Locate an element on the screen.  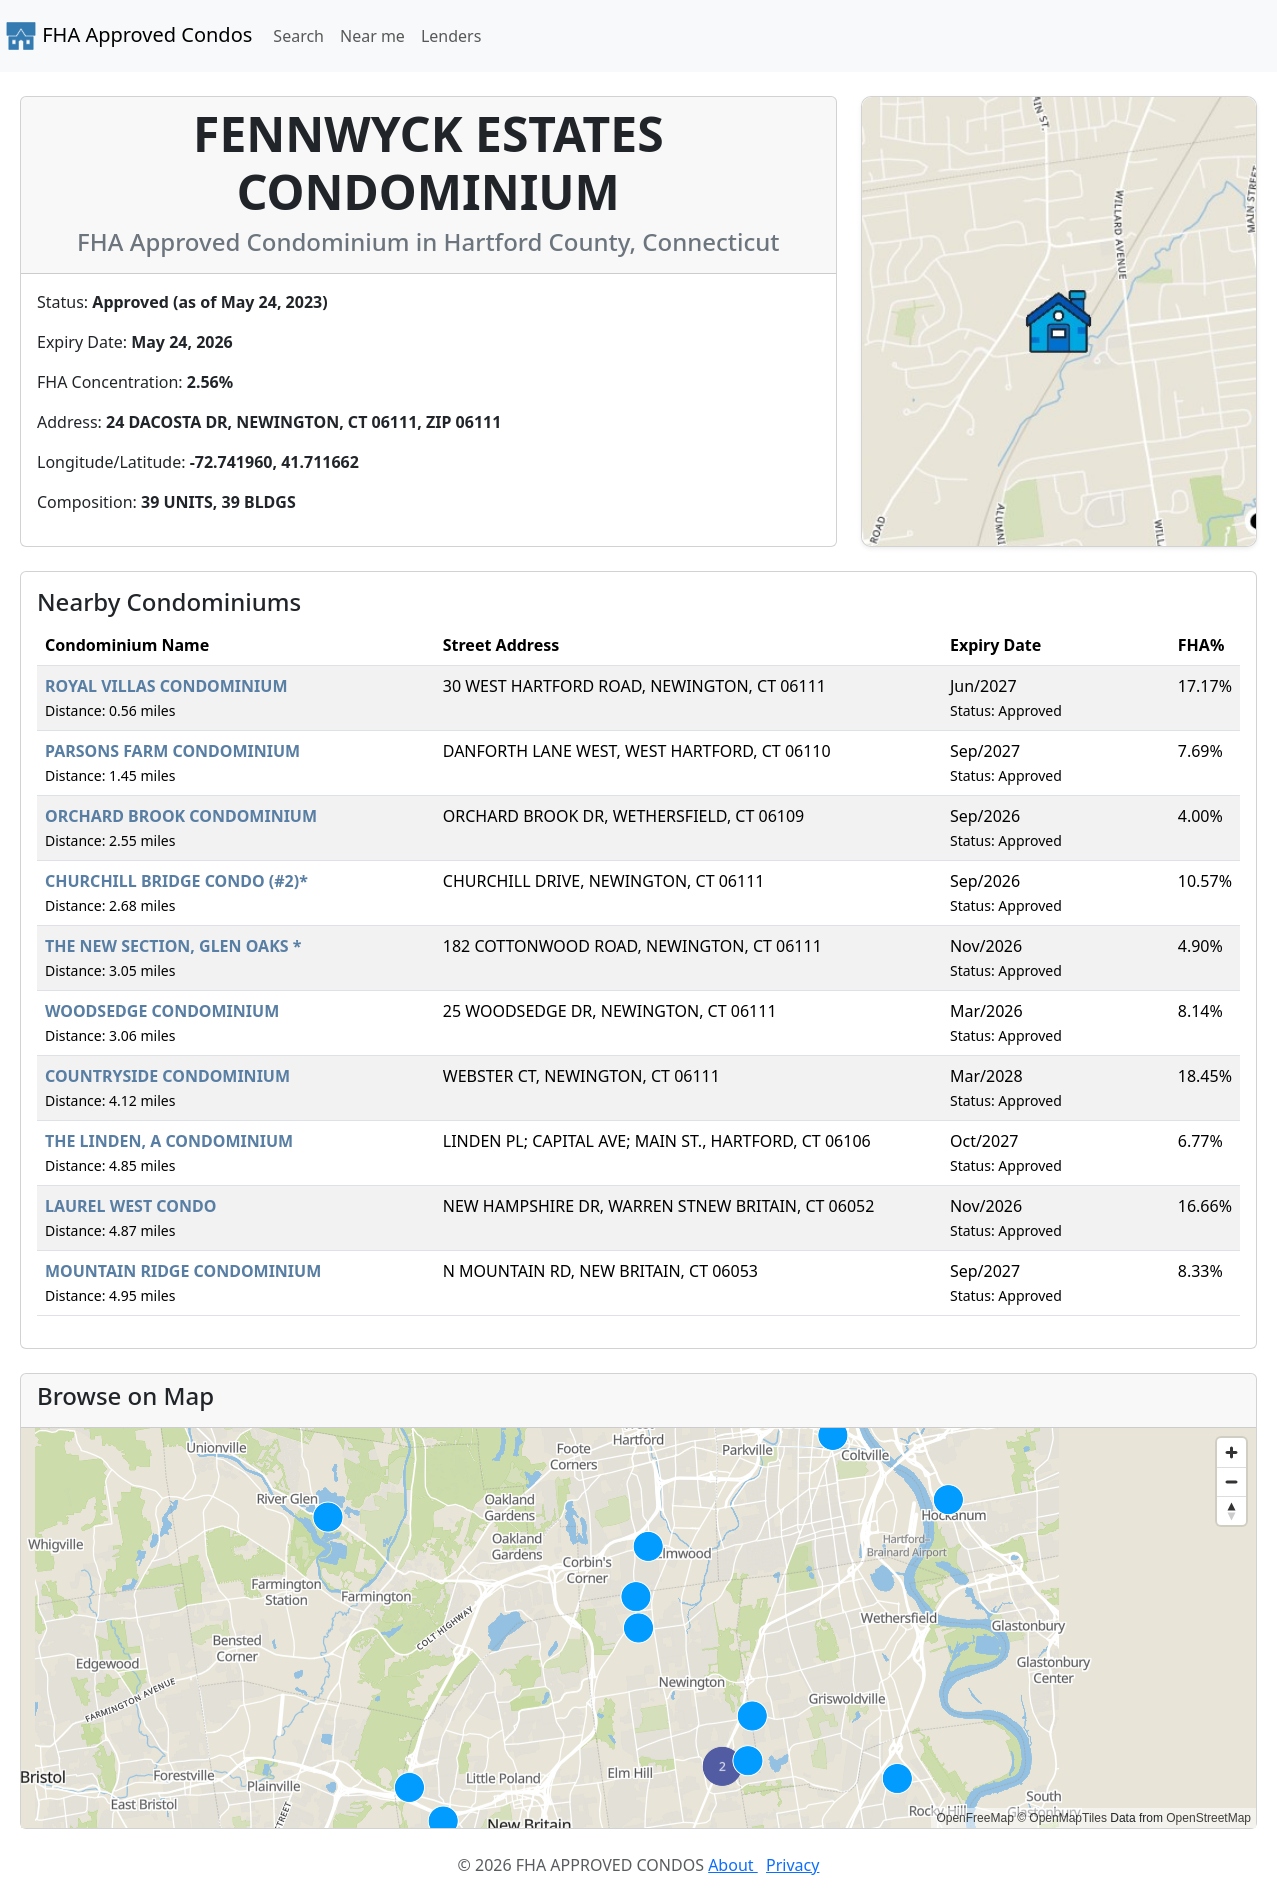
CHURCHILL BRIDGE CONDO (#2)* is located at coordinates (176, 881).